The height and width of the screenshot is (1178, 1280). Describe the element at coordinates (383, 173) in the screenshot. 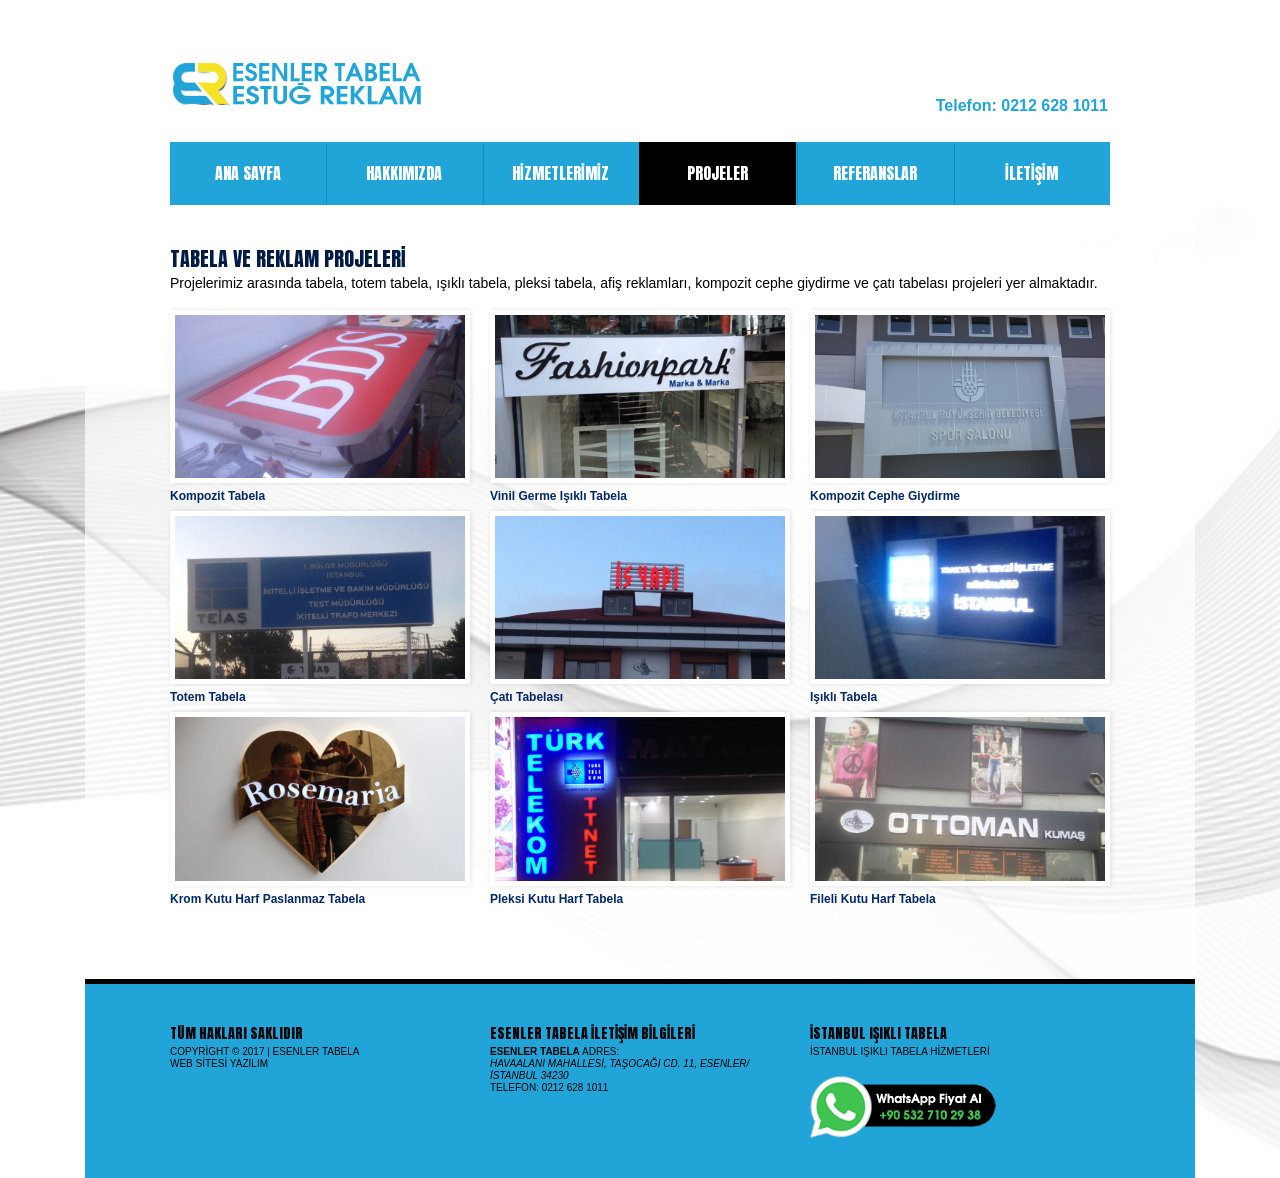

I see `Hakkımızda` at that location.